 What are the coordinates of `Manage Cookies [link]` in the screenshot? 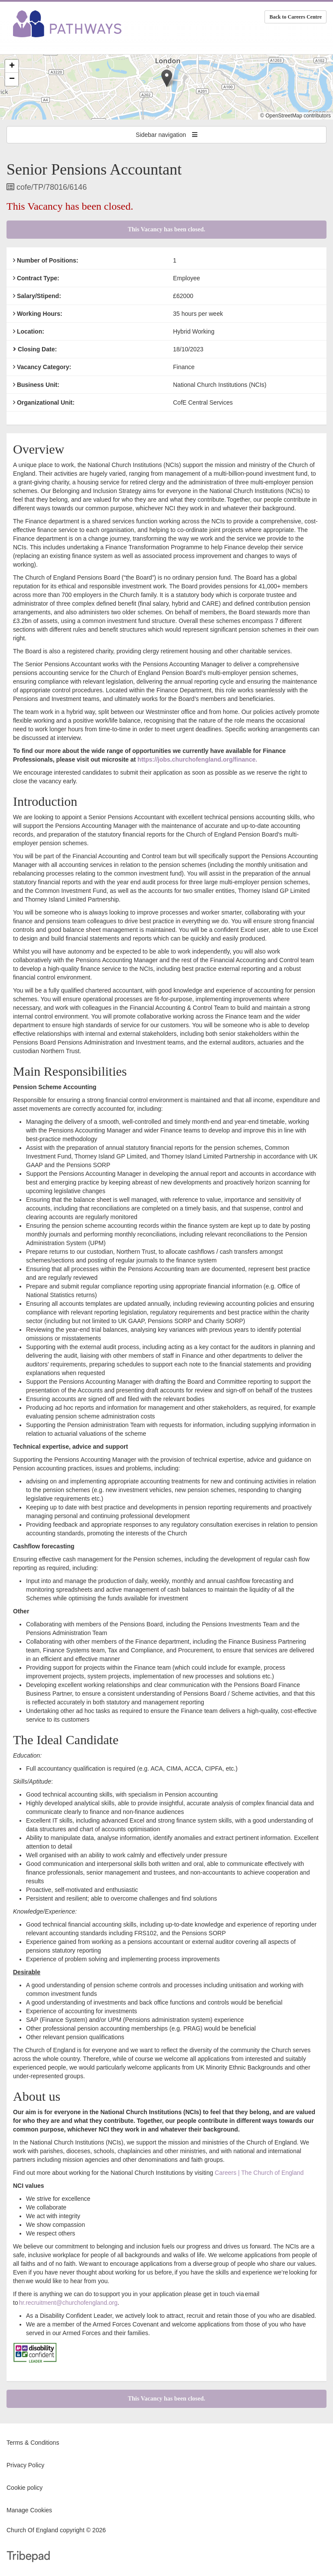 It's located at (29, 2510).